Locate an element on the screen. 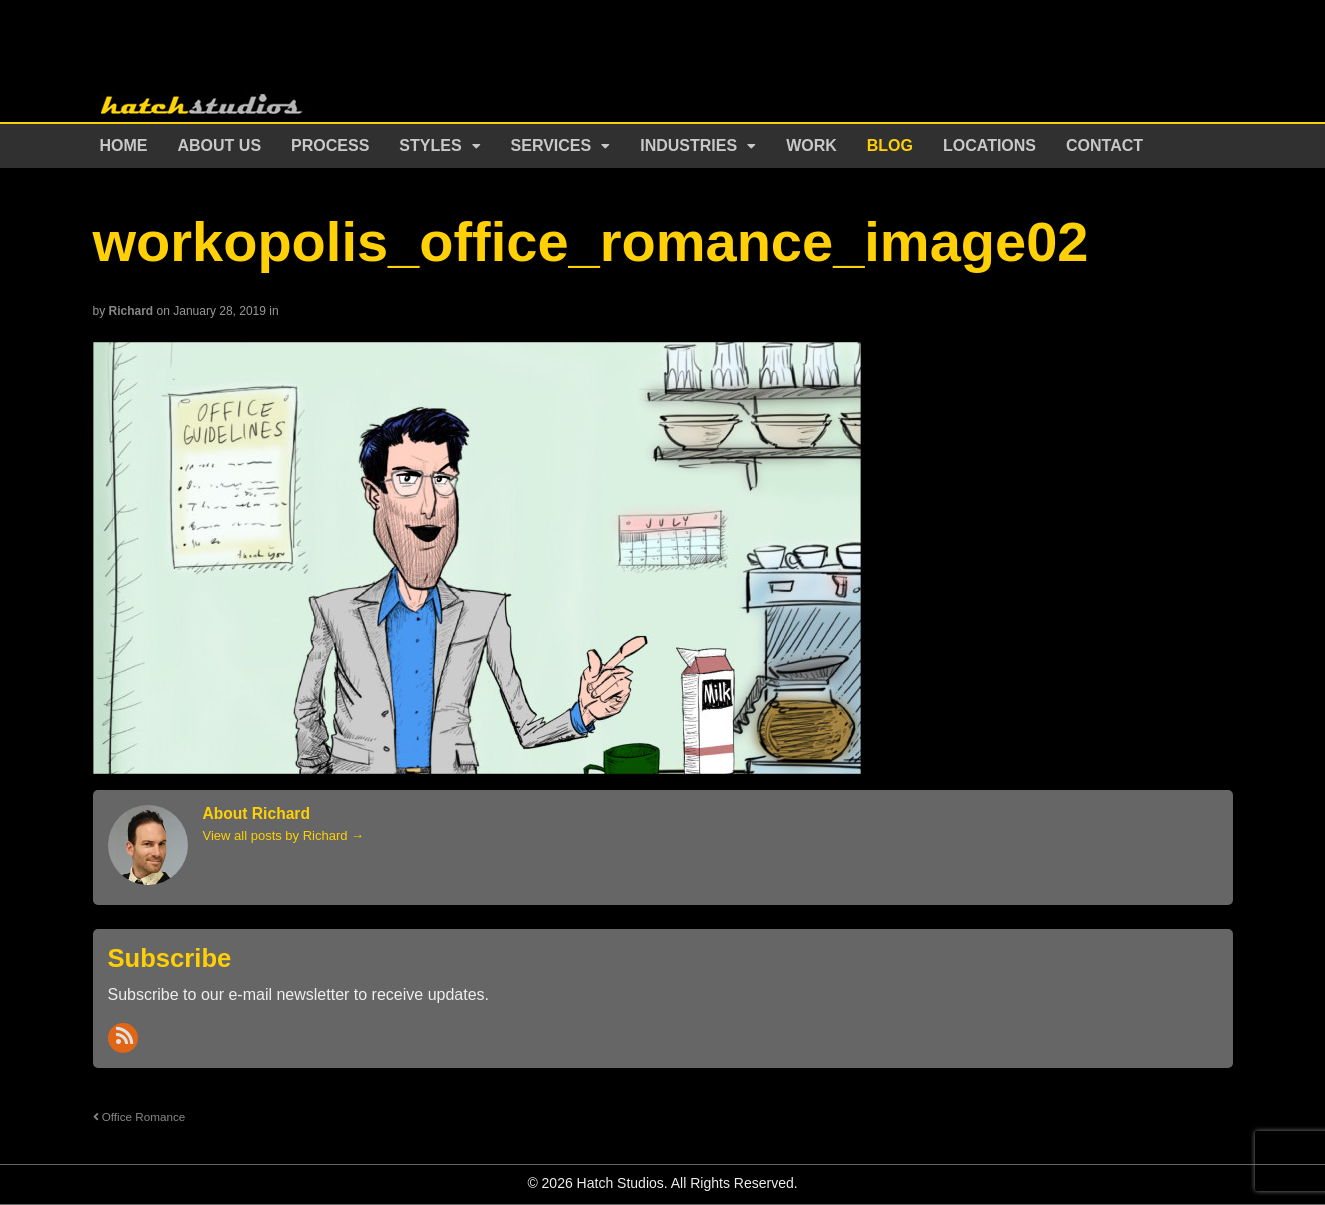  Richard is located at coordinates (131, 311).